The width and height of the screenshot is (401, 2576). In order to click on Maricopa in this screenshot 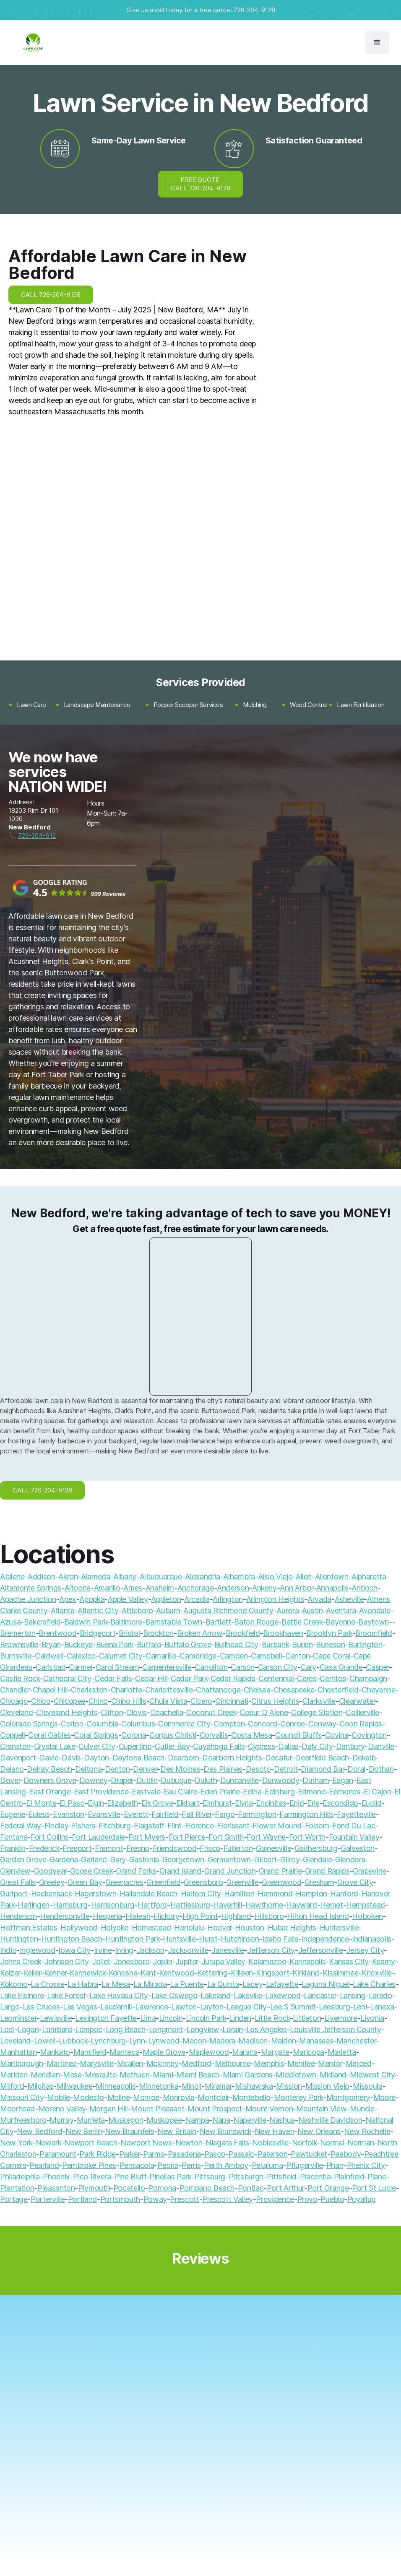, I will do `click(308, 2052)`.